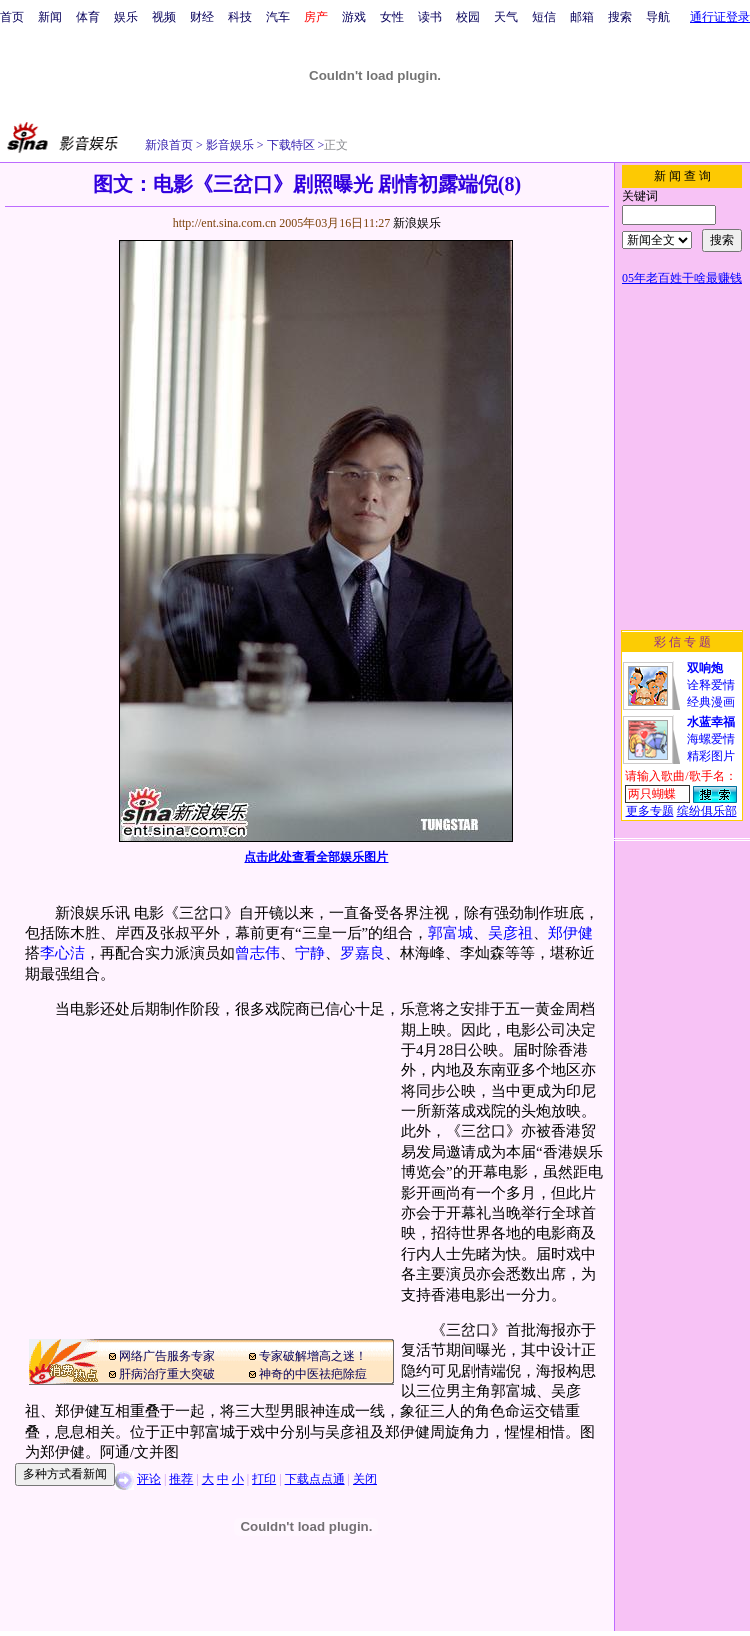 The image size is (750, 1636). What do you see at coordinates (164, 17) in the screenshot?
I see `视频` at bounding box center [164, 17].